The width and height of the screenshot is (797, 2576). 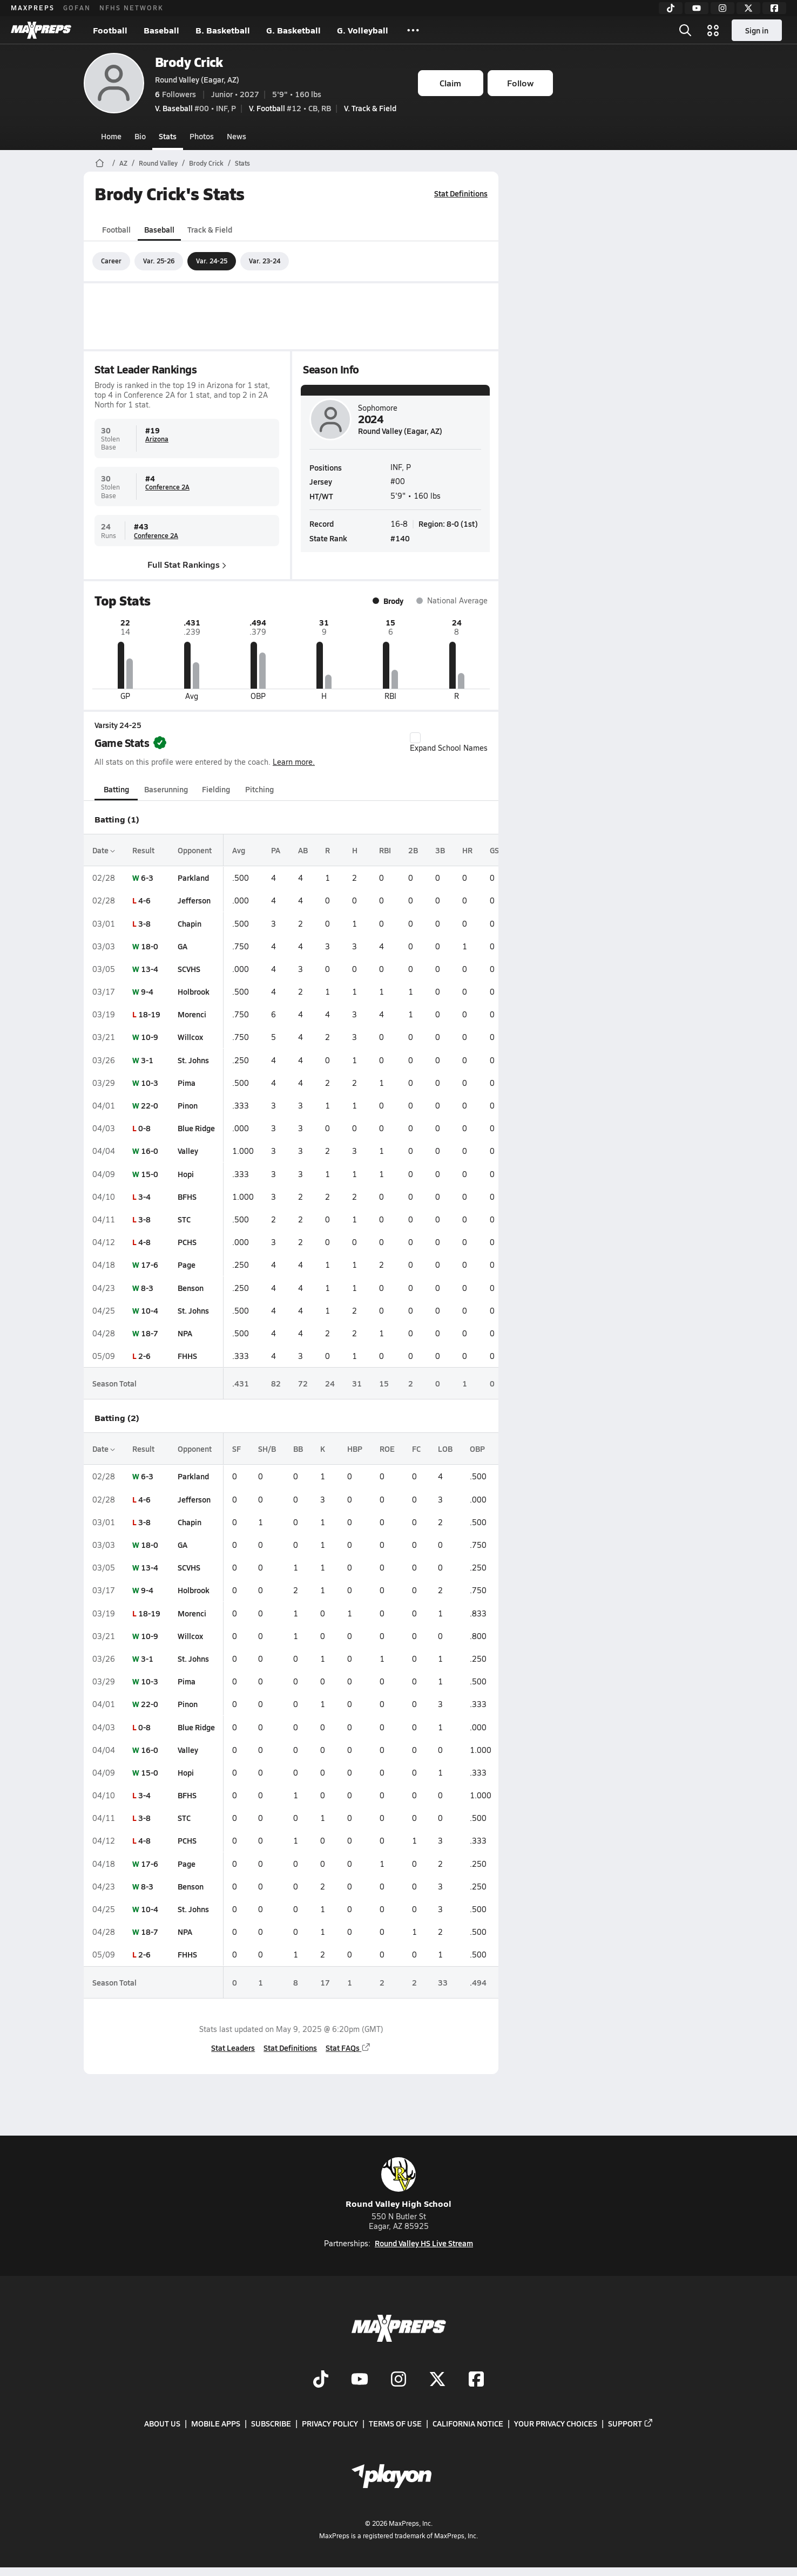 I want to click on Full Stat Rankings, so click(x=186, y=564).